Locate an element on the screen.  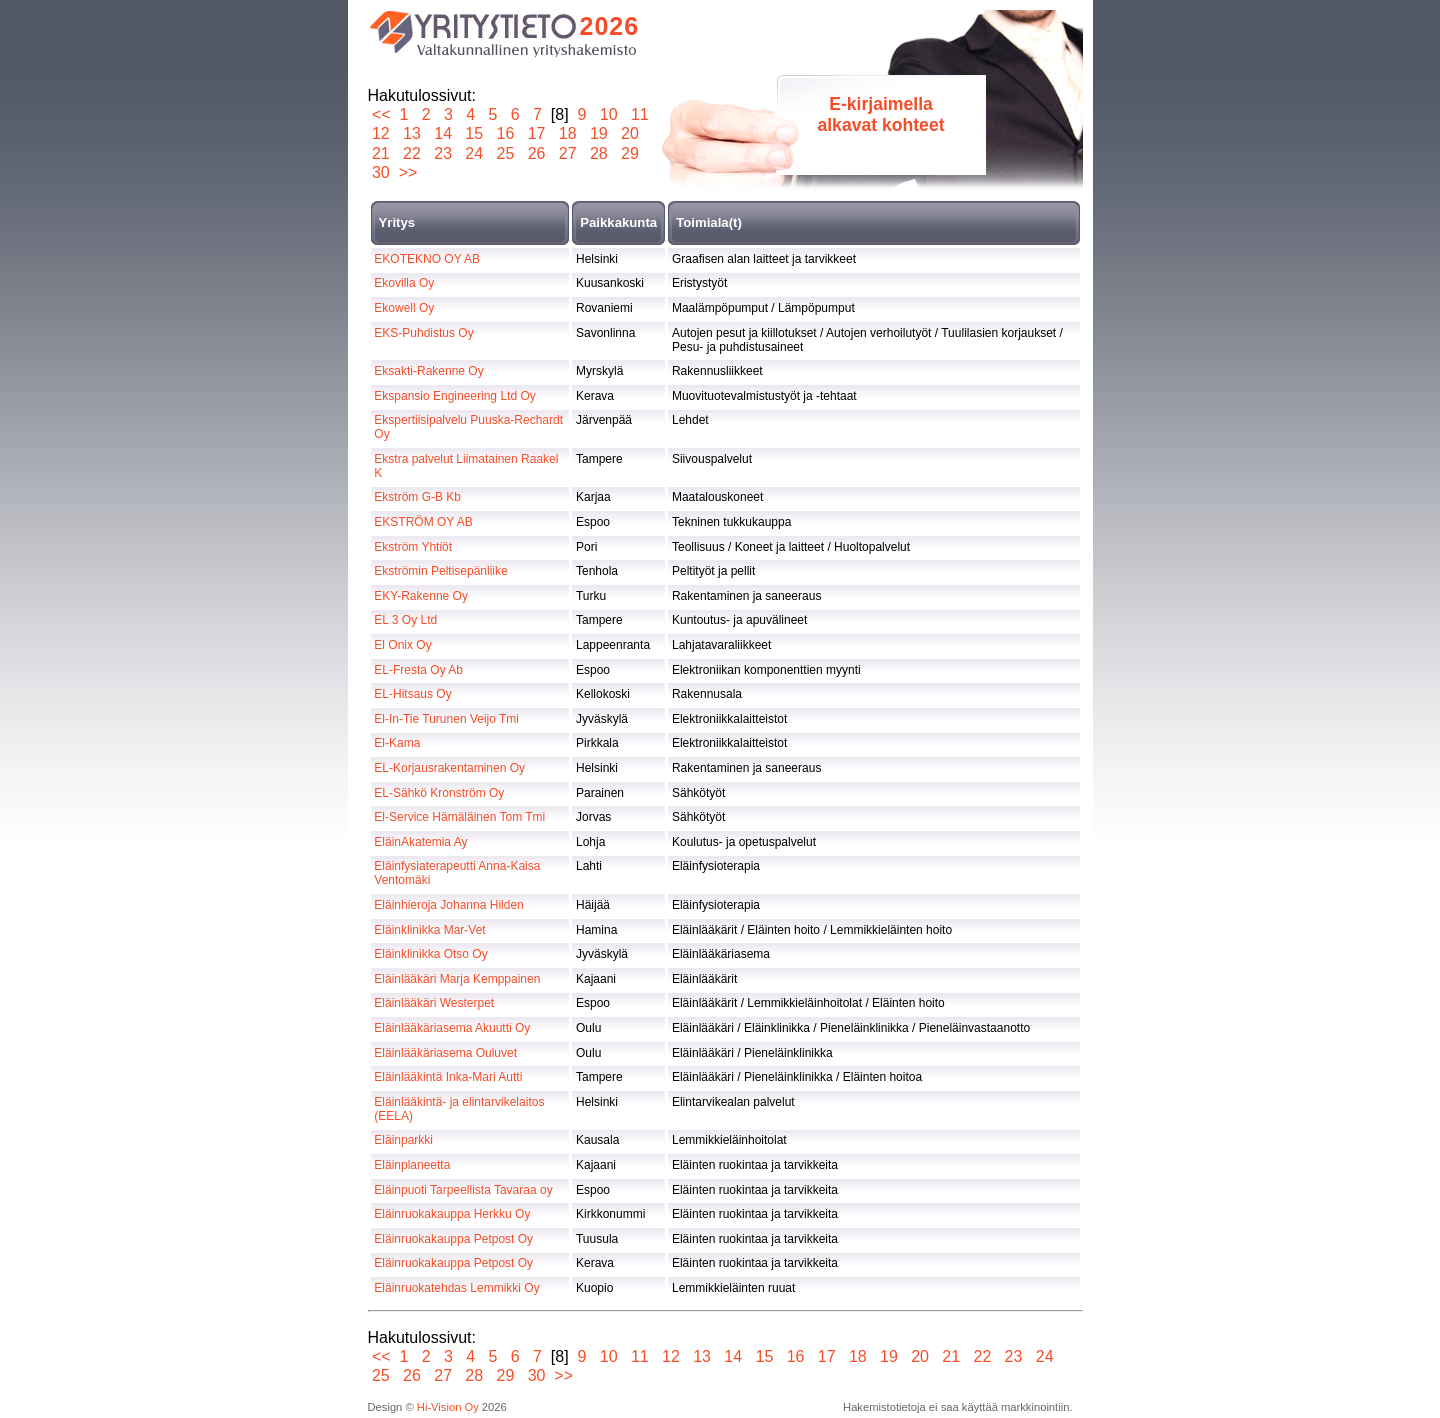
28 is located at coordinates (598, 153).